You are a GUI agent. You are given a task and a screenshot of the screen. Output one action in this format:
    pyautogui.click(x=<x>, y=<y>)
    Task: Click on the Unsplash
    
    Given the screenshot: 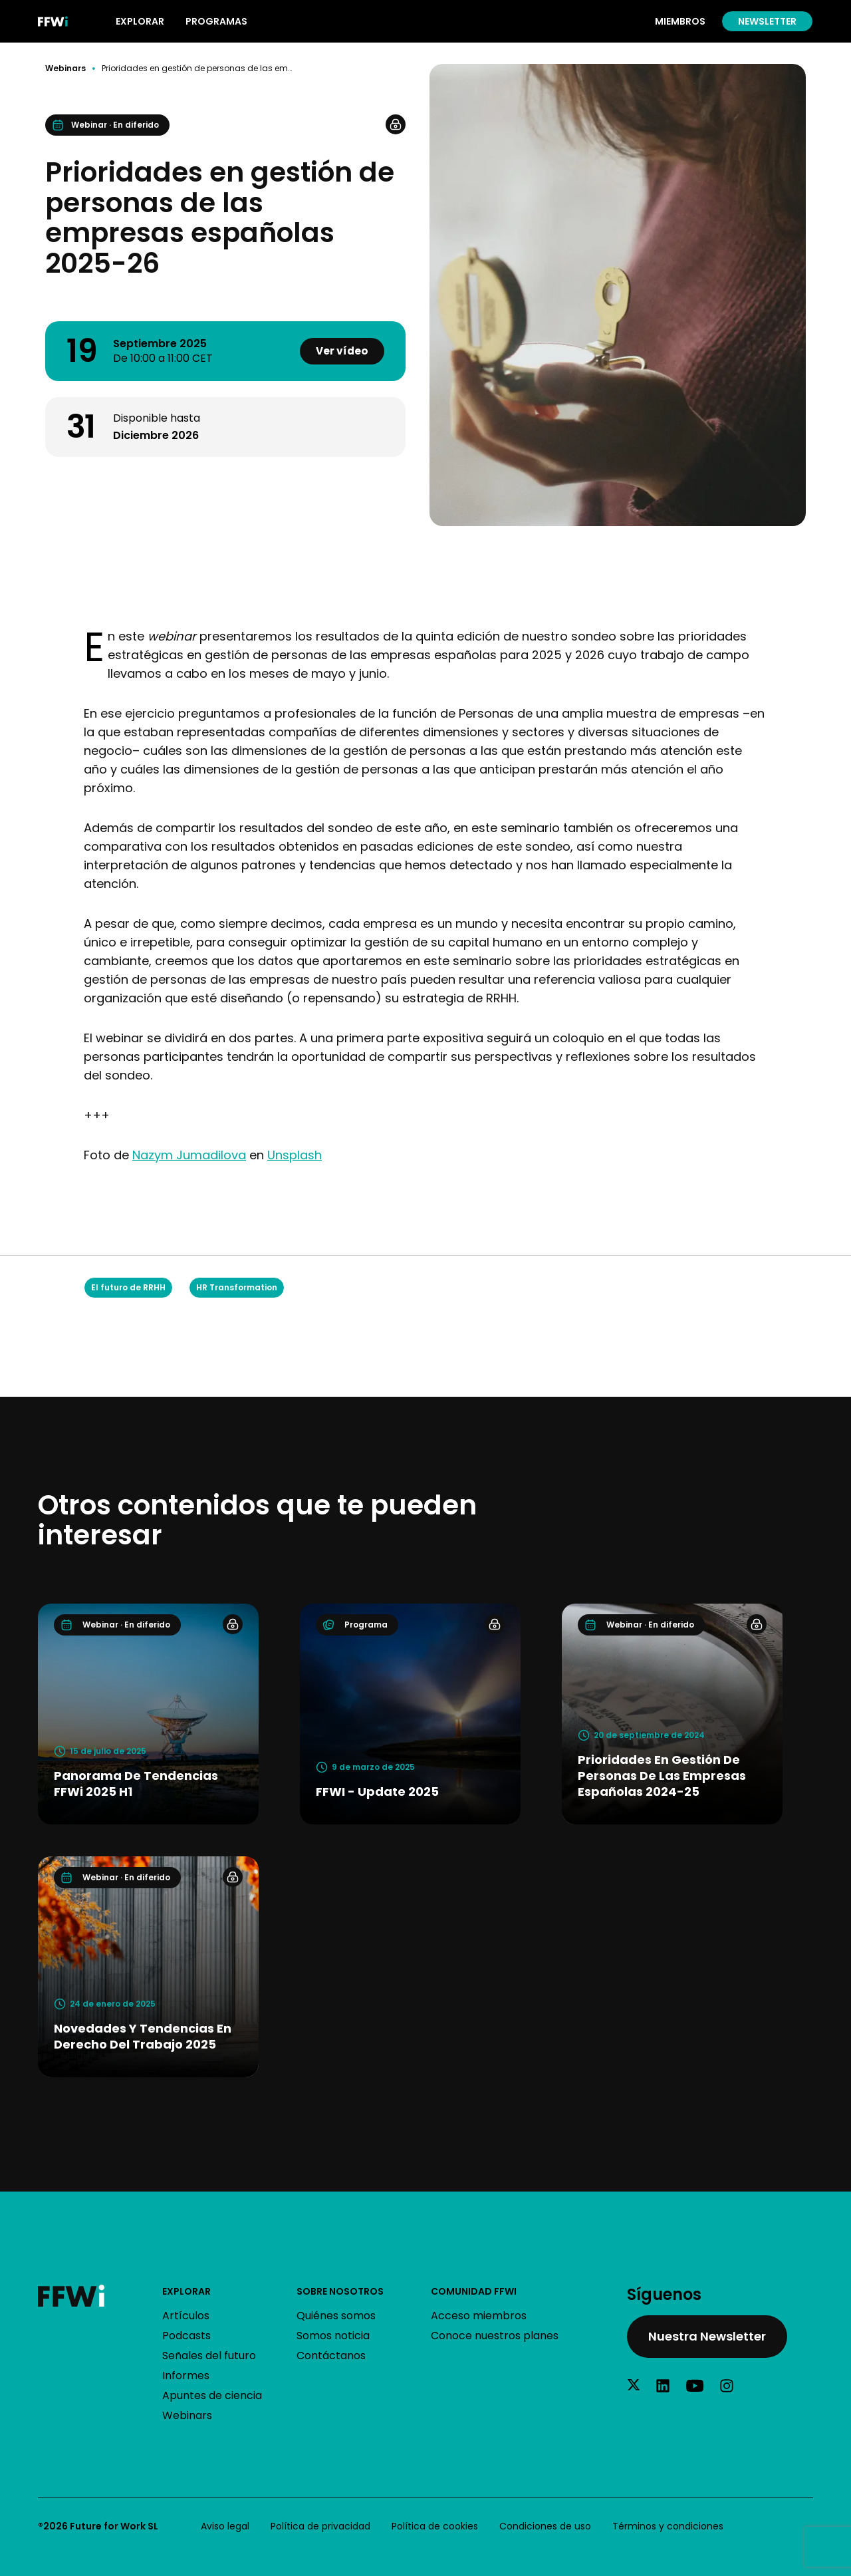 What is the action you would take?
    pyautogui.click(x=294, y=1155)
    